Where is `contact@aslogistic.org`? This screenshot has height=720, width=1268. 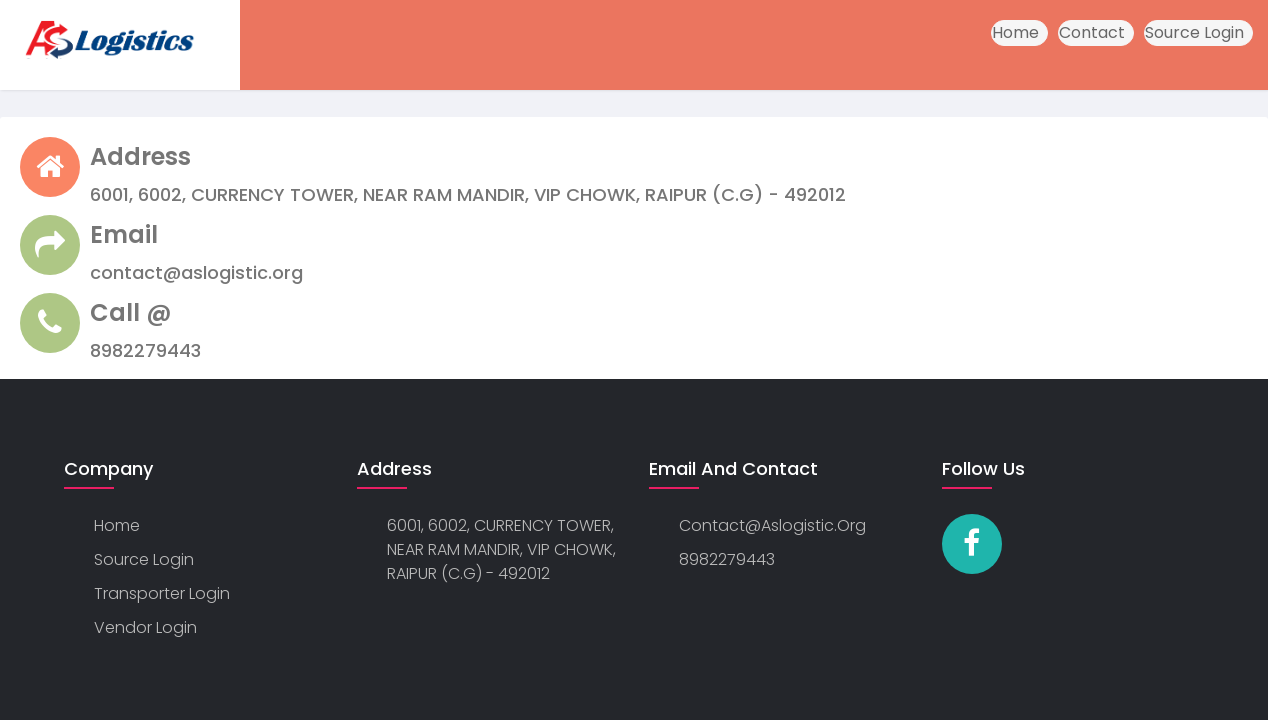 contact@aslogistic.org is located at coordinates (772, 525).